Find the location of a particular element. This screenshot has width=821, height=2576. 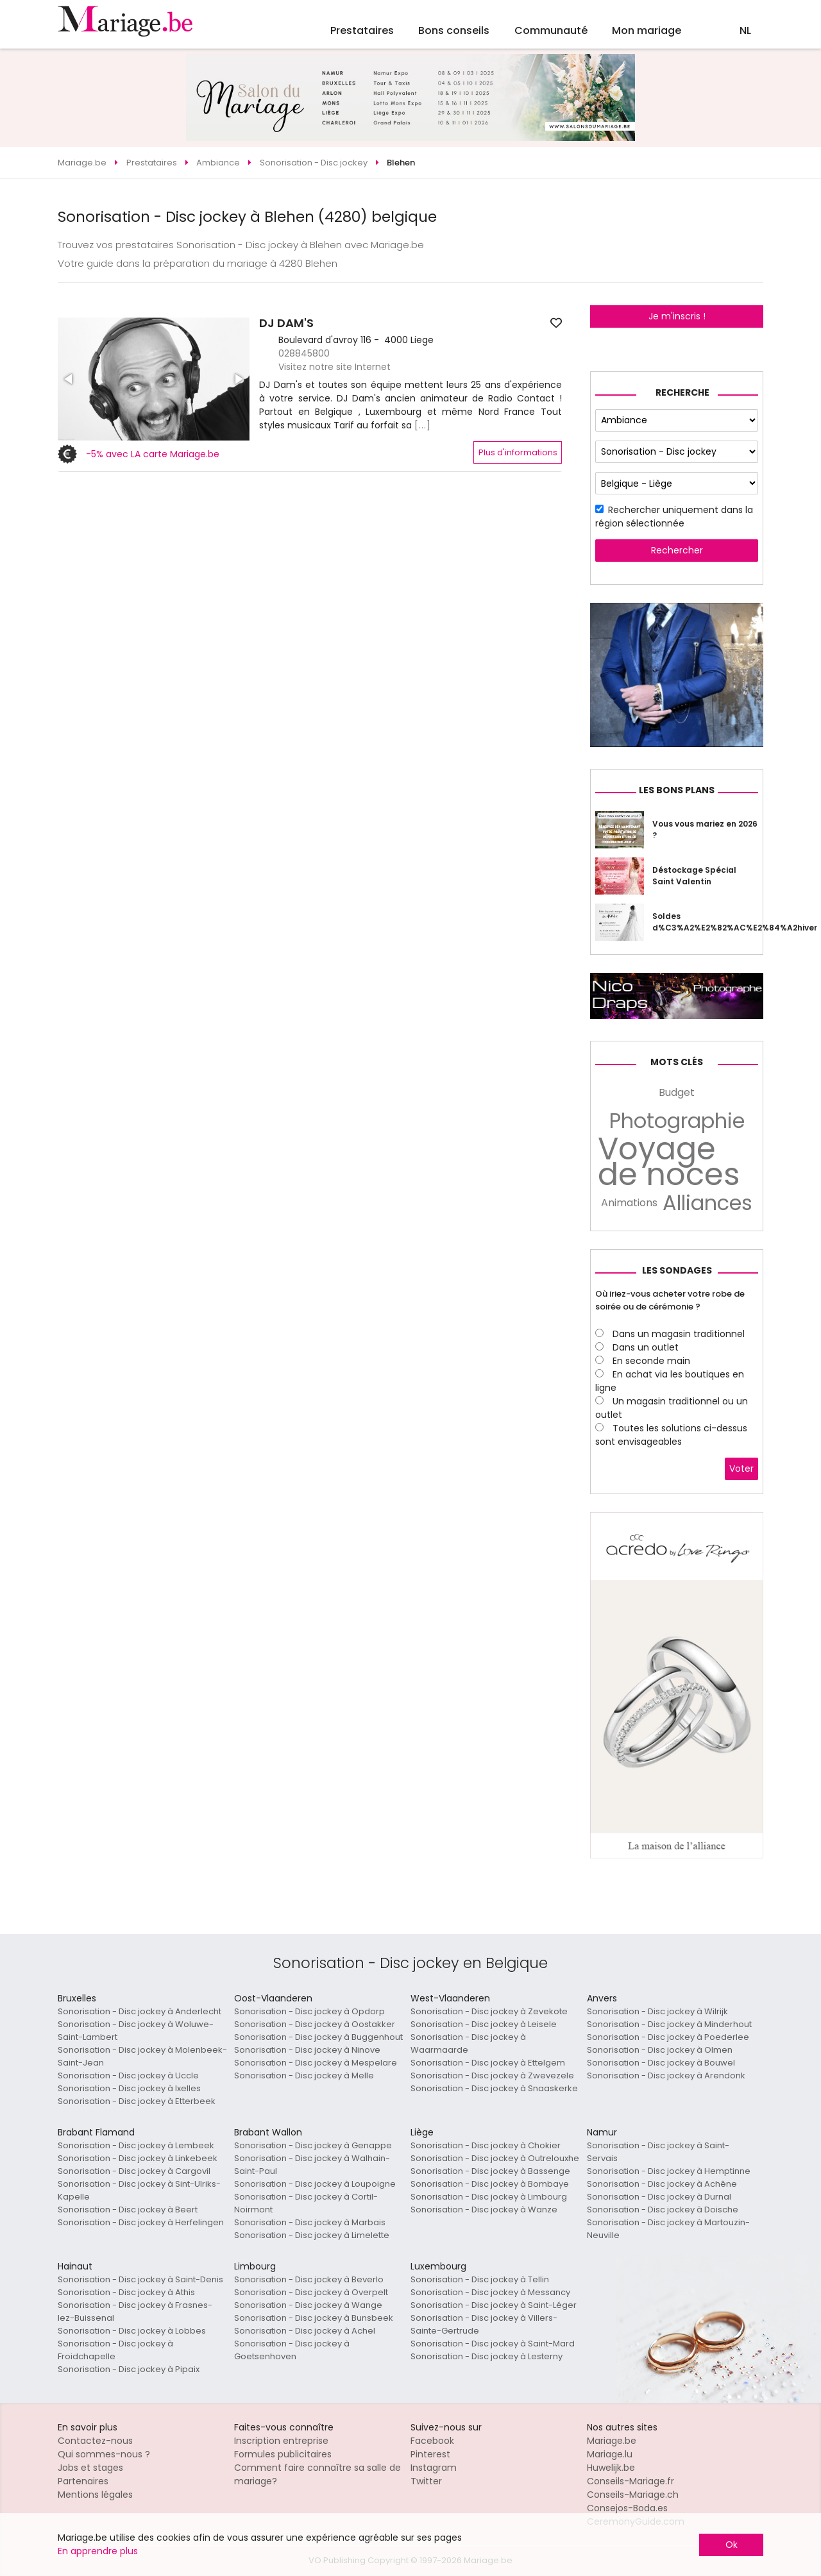

Sonorisation - Disc jockey à Durnal is located at coordinates (659, 2197).